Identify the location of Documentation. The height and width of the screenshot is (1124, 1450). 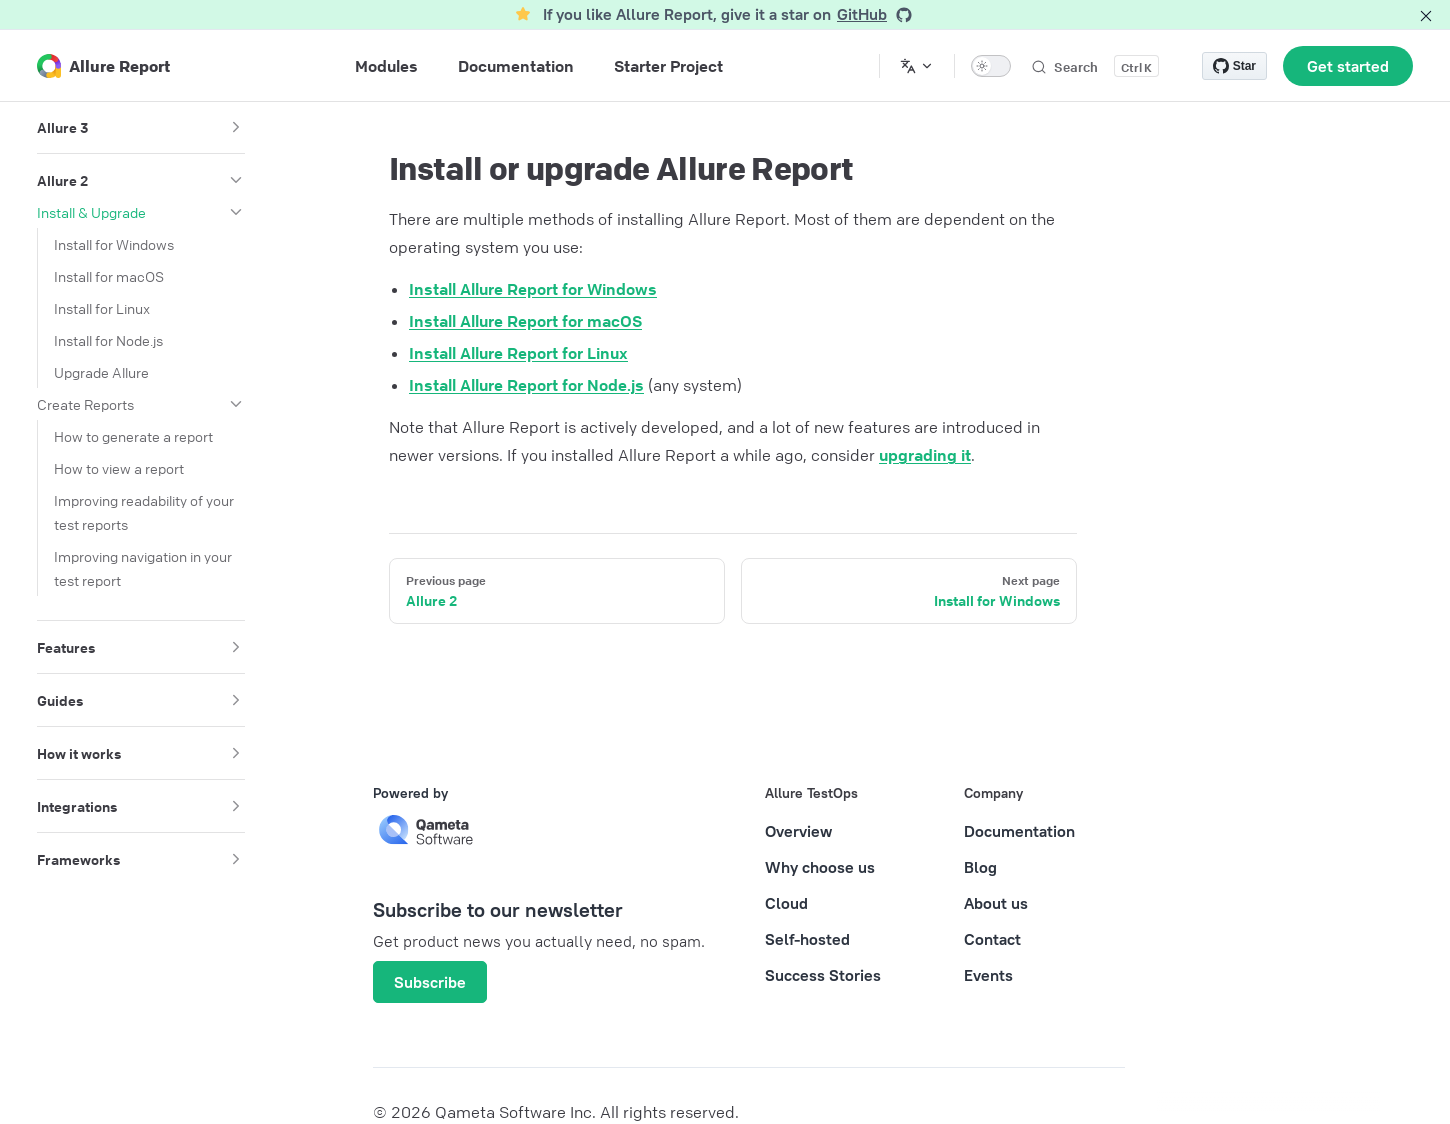
(1019, 831).